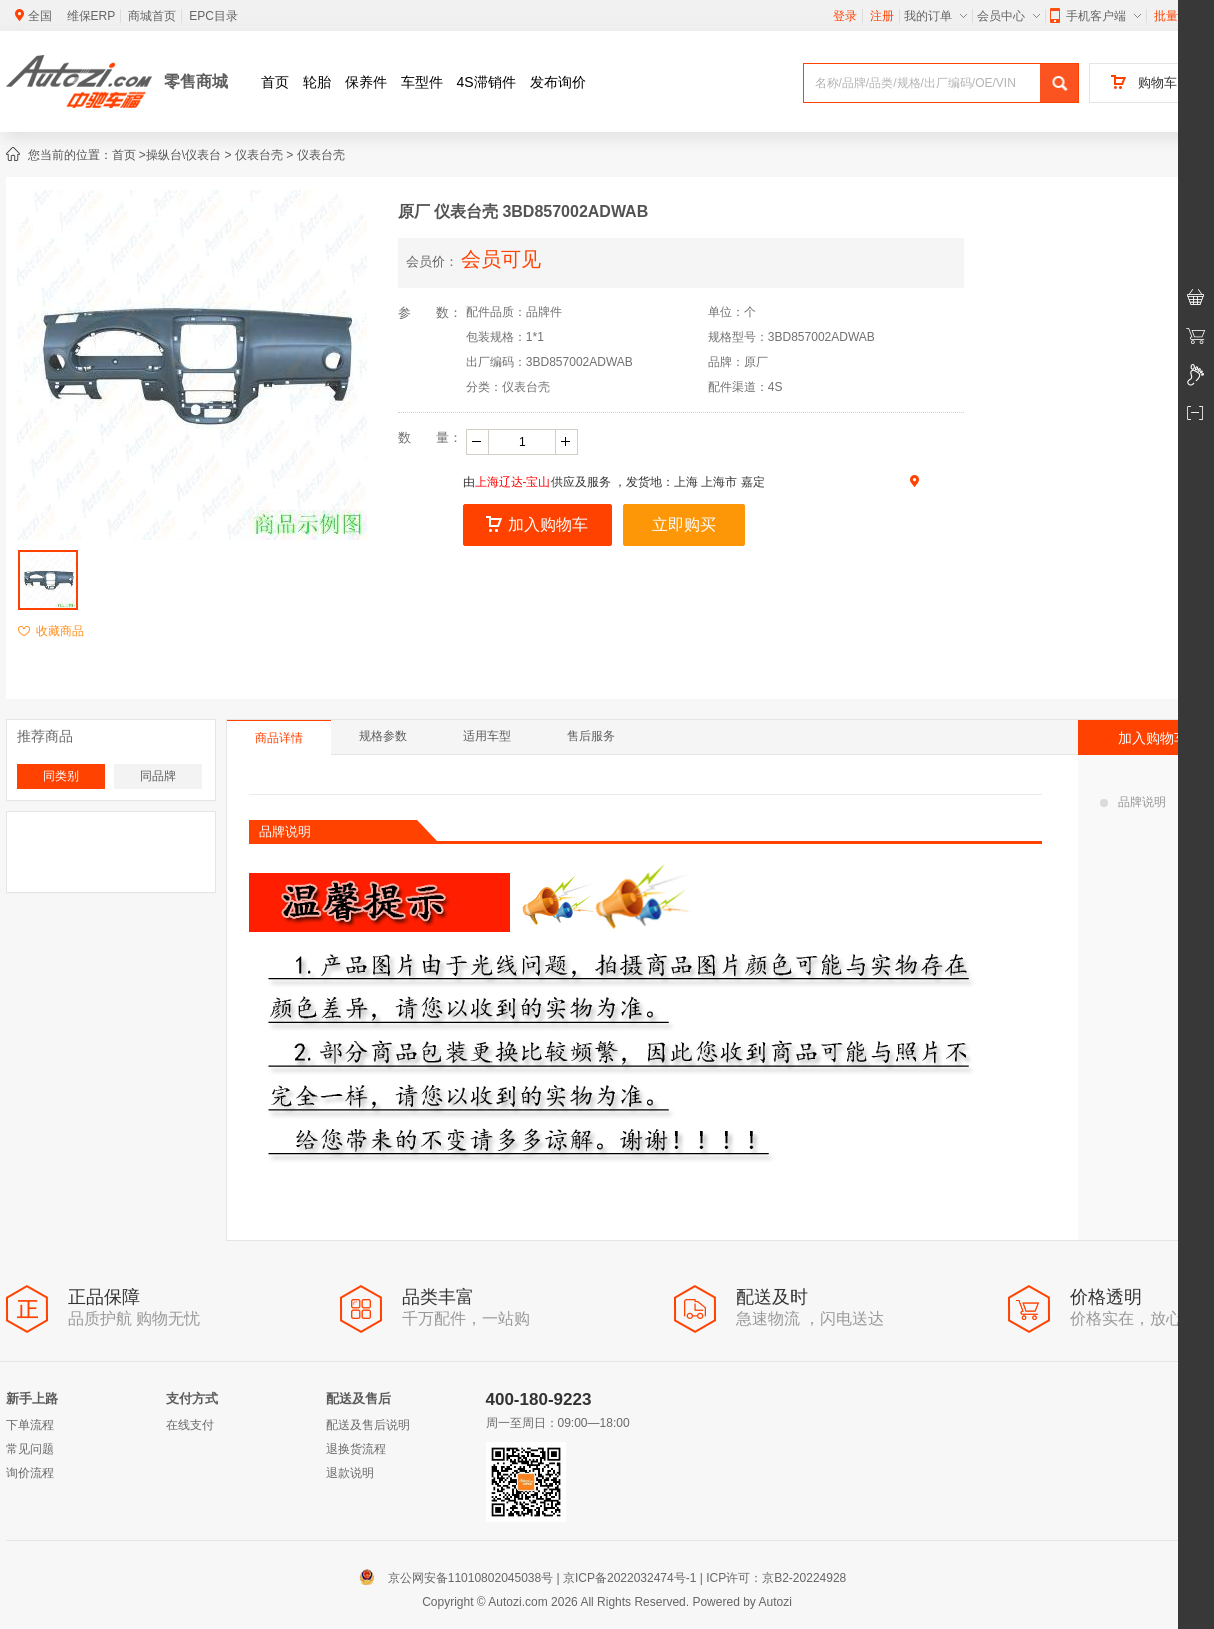  I want to click on 退款说明, so click(350, 1473).